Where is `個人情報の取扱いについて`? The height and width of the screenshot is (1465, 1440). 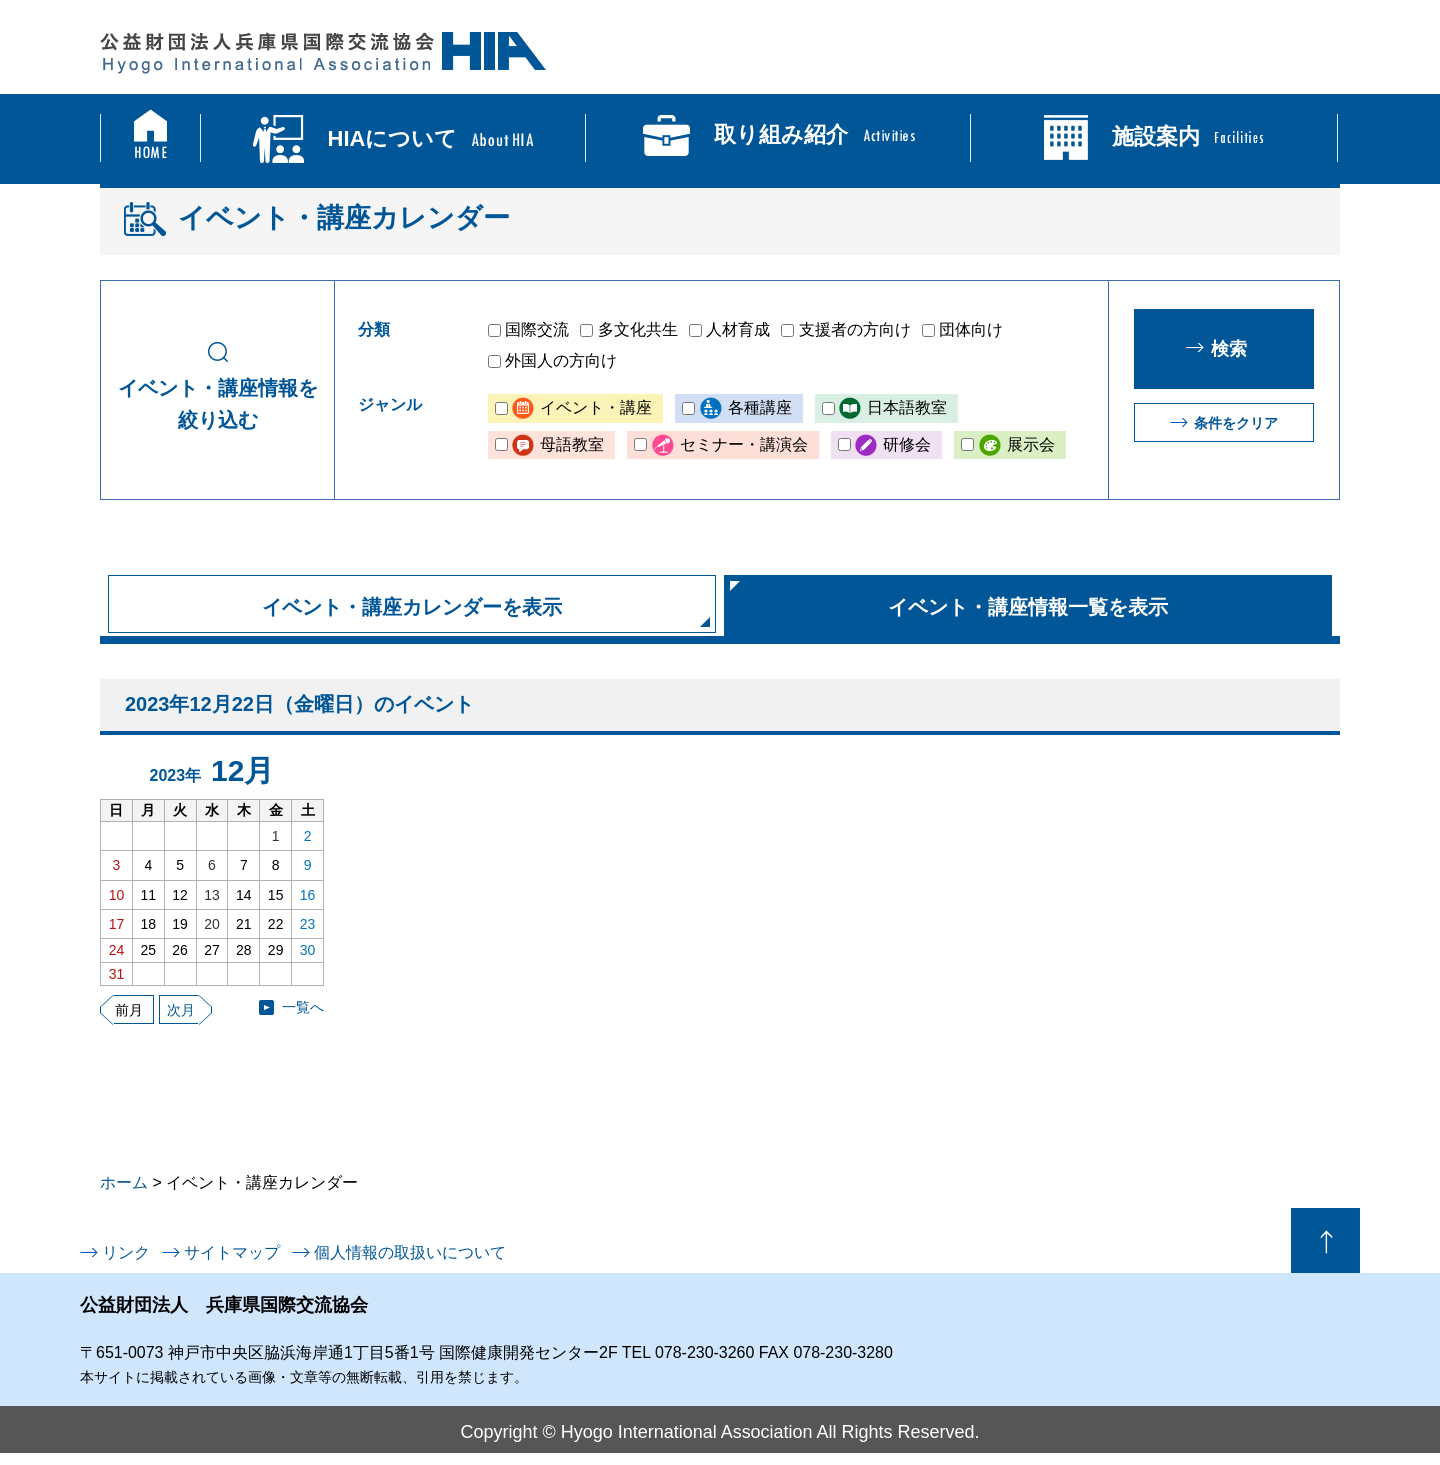 個人情報の取扱いについて is located at coordinates (410, 1252).